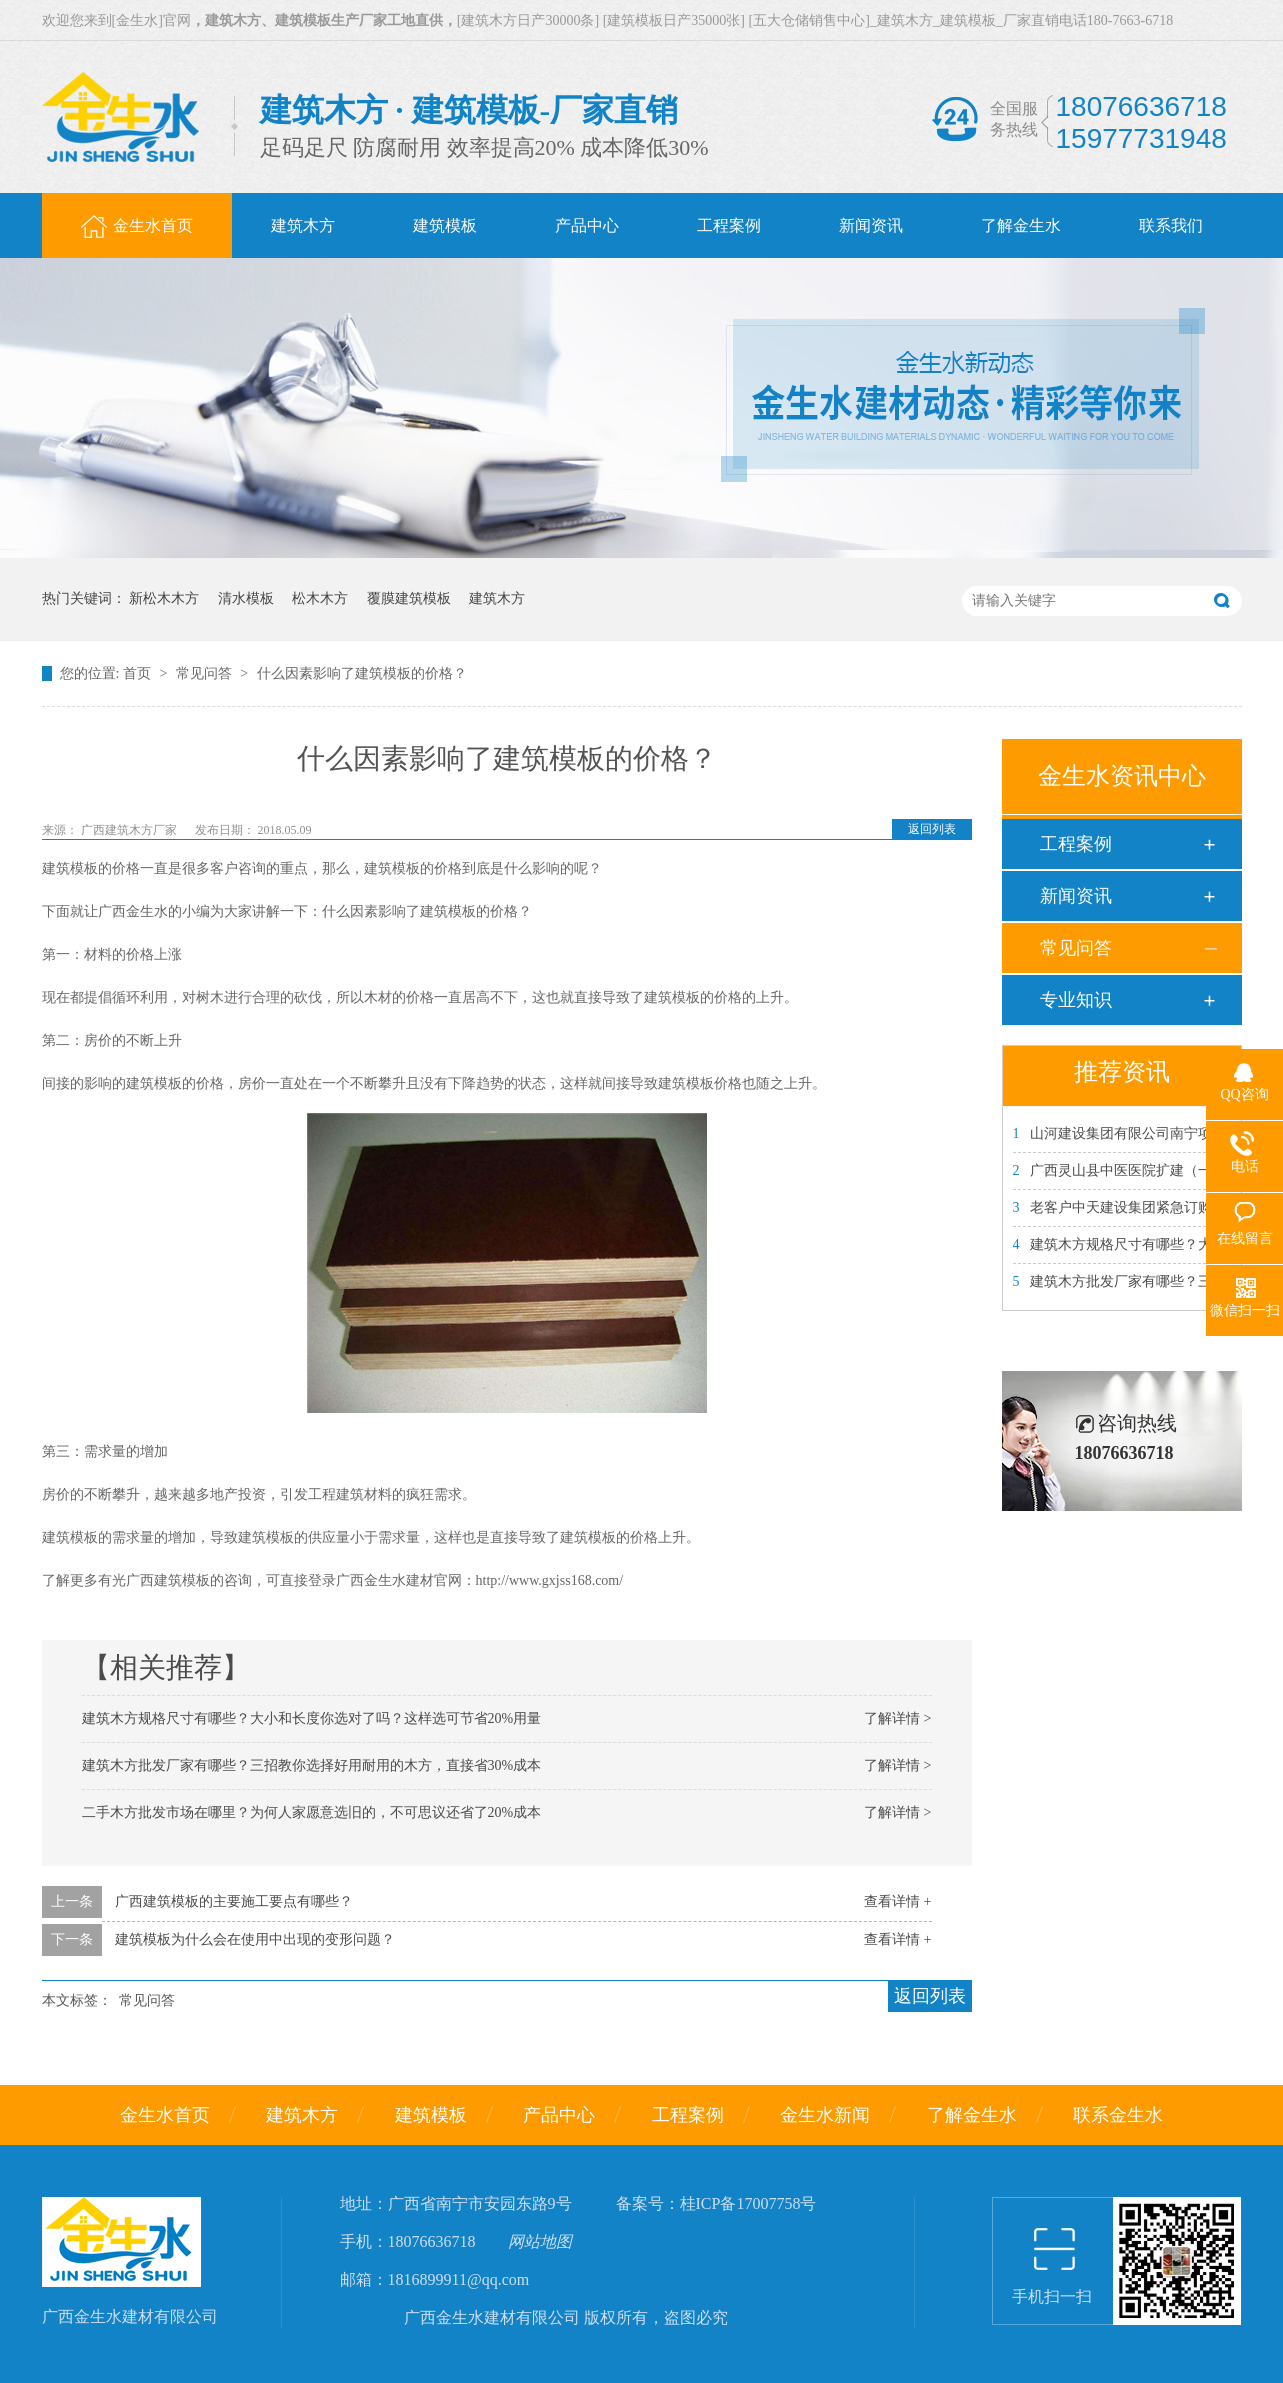  Describe the element at coordinates (559, 2115) in the screenshot. I see `产品中心` at that location.